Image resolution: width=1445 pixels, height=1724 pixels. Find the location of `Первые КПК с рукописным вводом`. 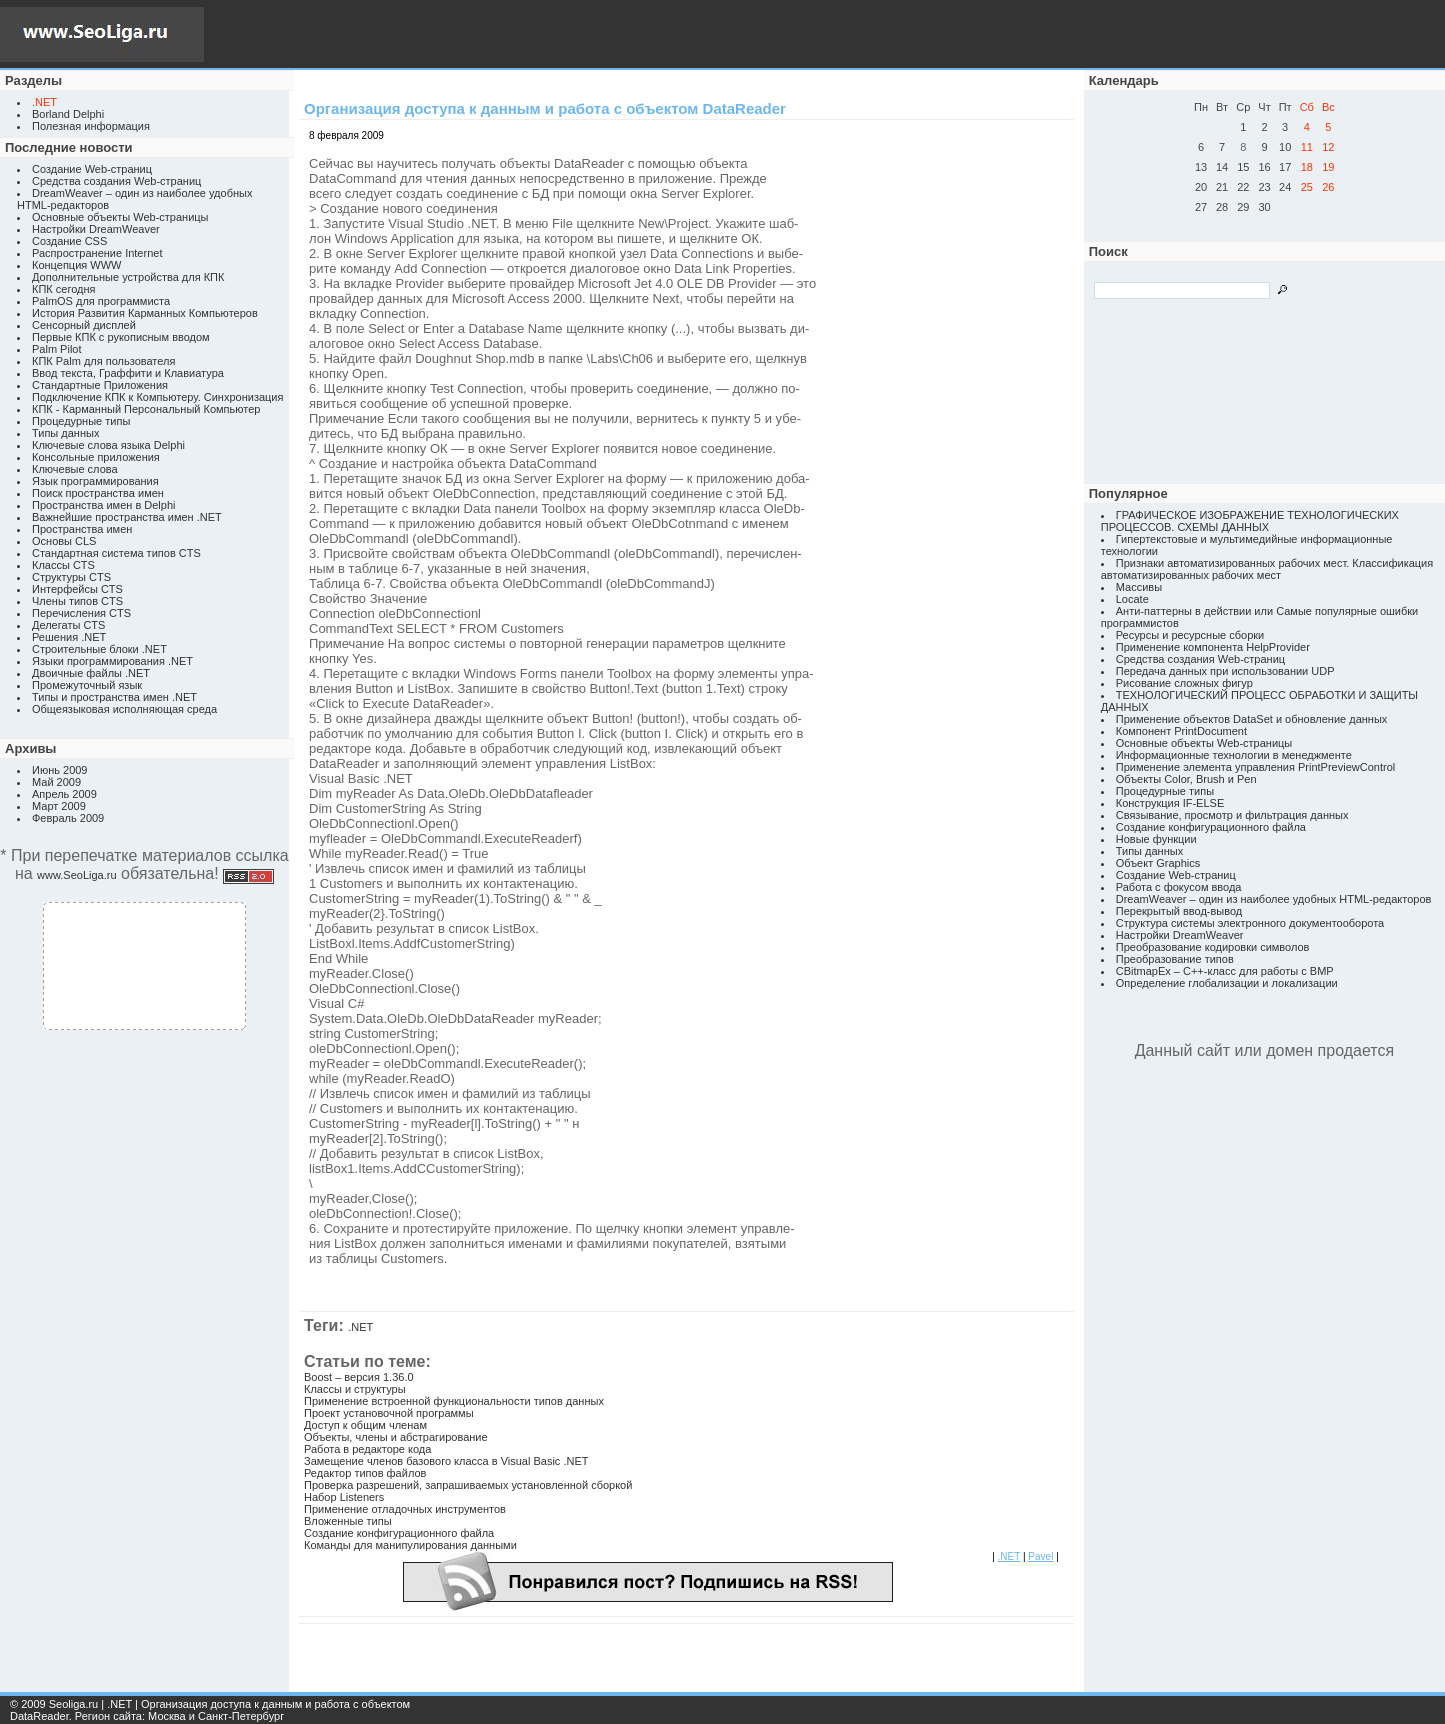

Первые КПК с рукописным вводом is located at coordinates (121, 337).